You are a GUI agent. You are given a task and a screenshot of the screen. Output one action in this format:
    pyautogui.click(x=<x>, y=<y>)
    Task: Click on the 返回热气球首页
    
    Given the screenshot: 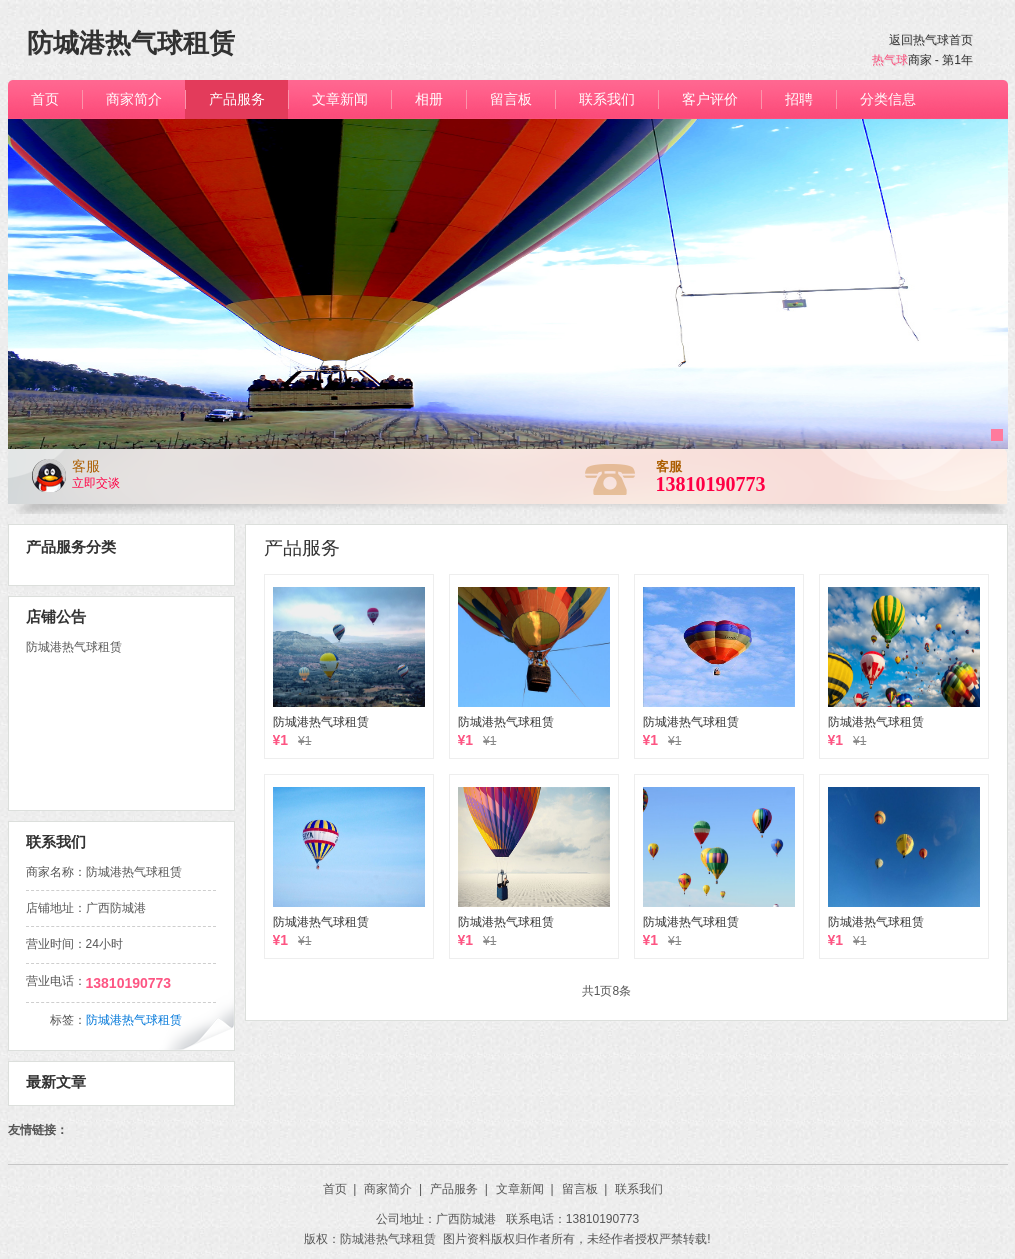 What is the action you would take?
    pyautogui.click(x=931, y=40)
    